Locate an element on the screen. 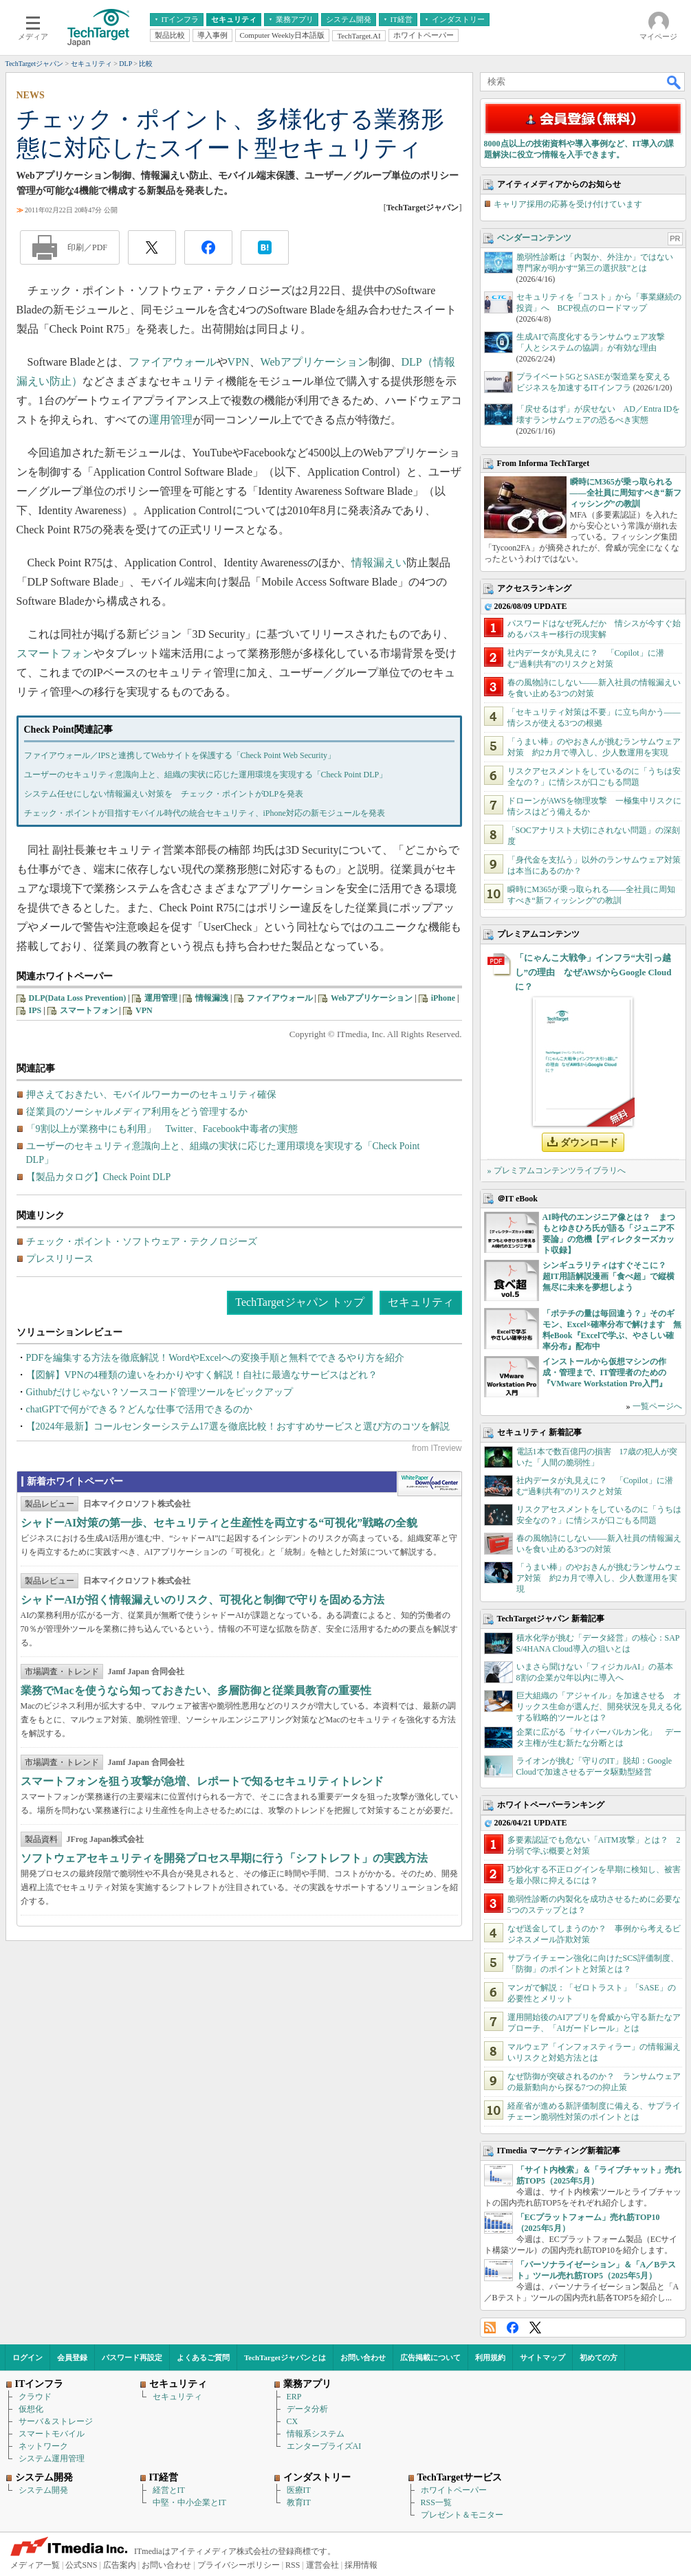  システム運用管理 is located at coordinates (52, 2458).